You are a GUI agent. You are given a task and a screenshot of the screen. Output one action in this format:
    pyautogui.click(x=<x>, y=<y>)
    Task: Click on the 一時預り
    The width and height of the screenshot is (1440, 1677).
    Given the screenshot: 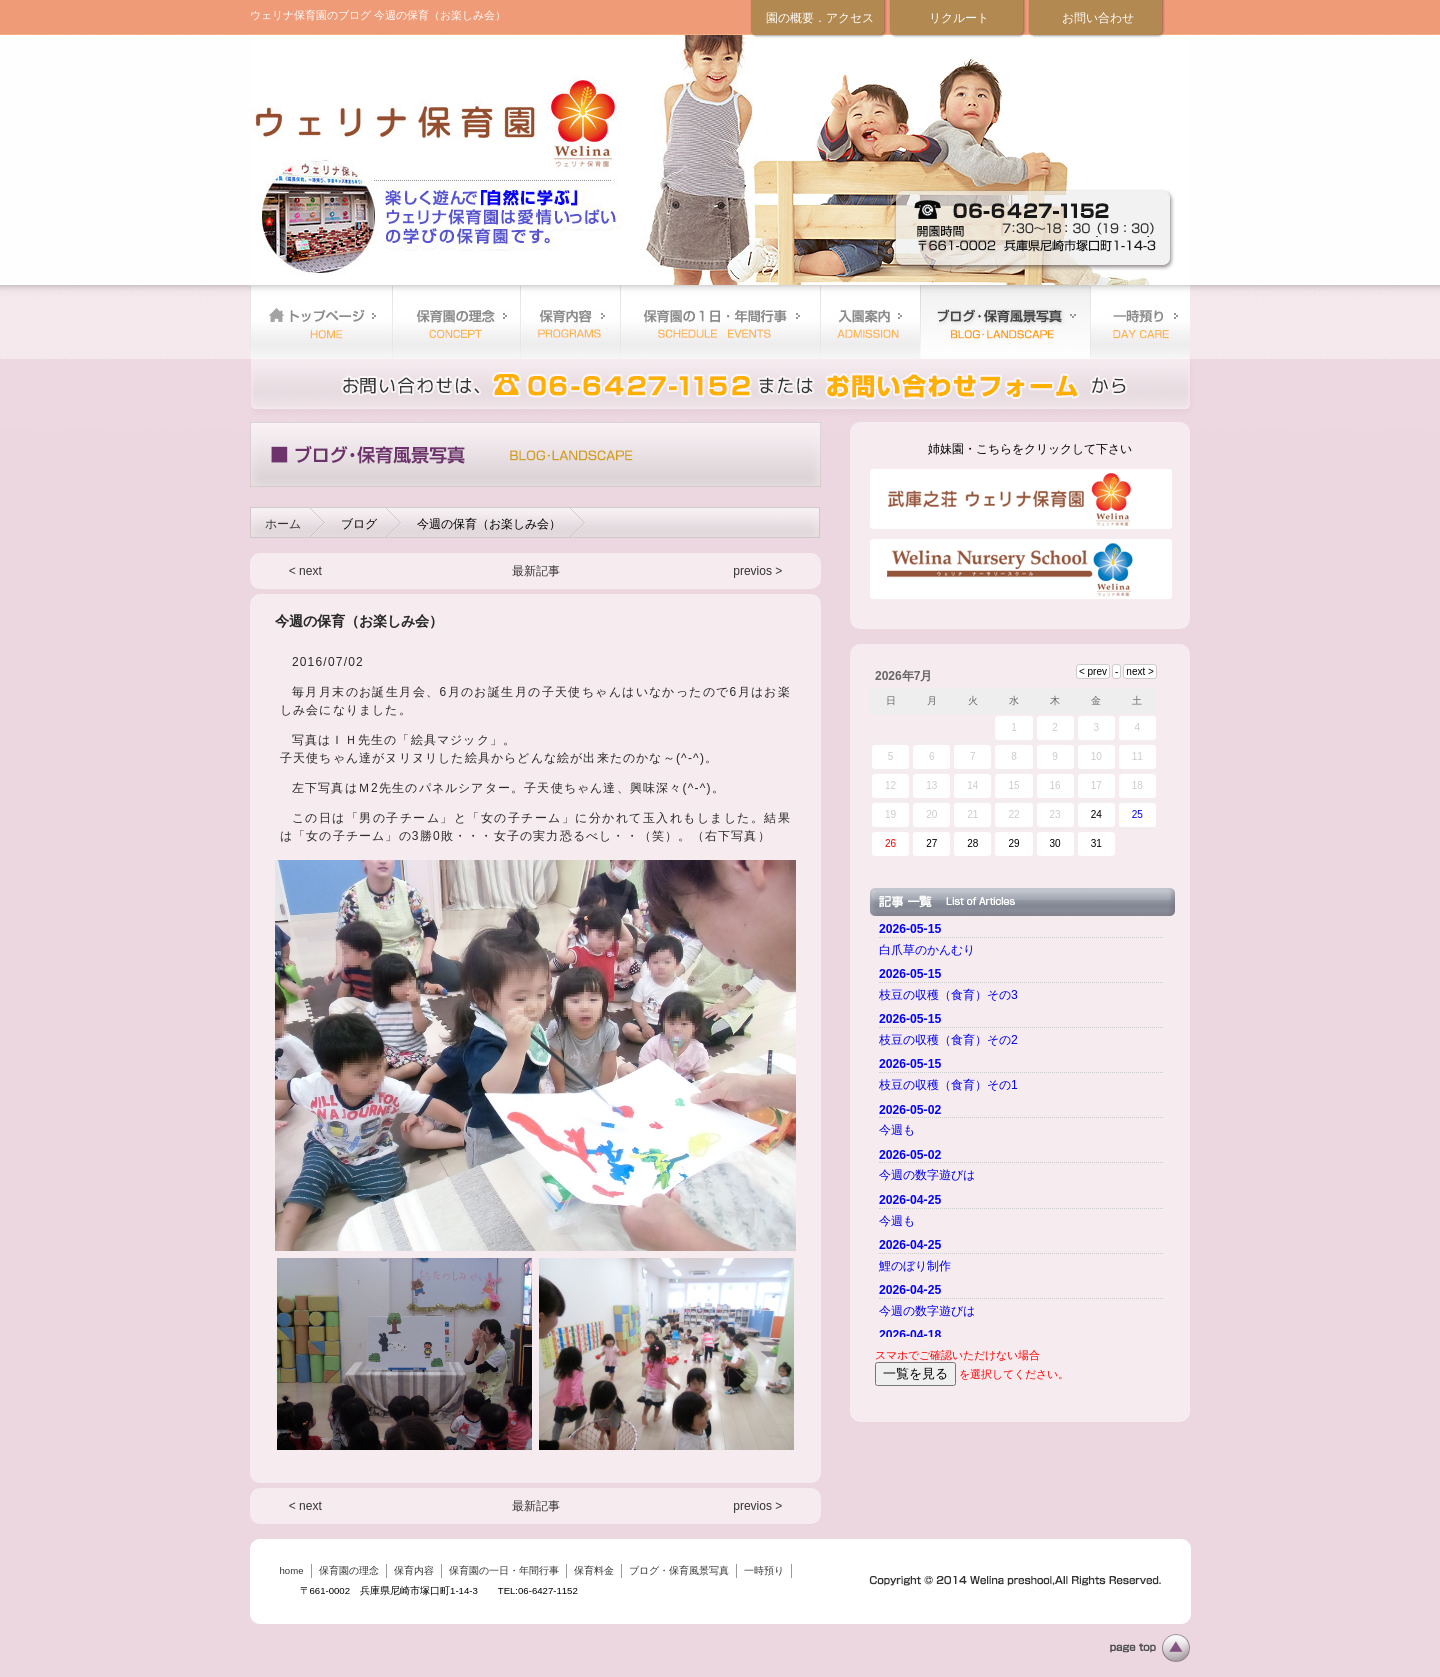 What is the action you would take?
    pyautogui.click(x=1140, y=322)
    